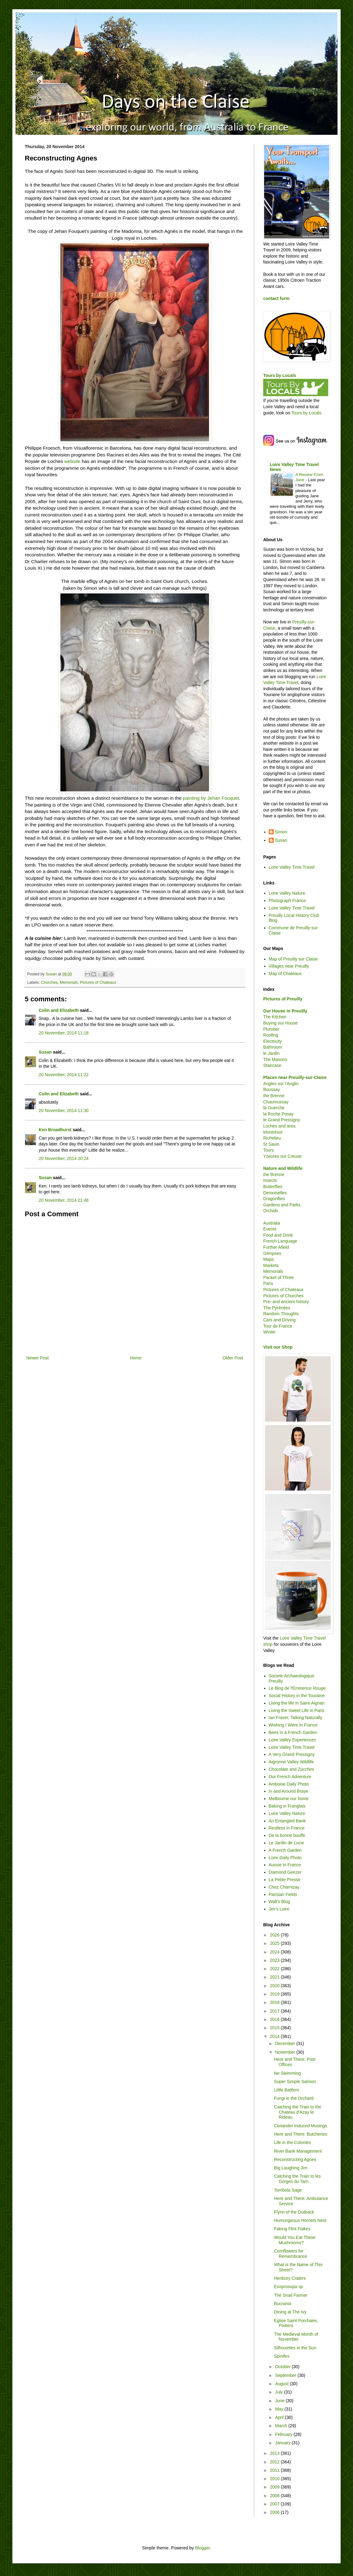  Describe the element at coordinates (300, 2220) in the screenshot. I see `Humungeous Hornets Nest` at that location.